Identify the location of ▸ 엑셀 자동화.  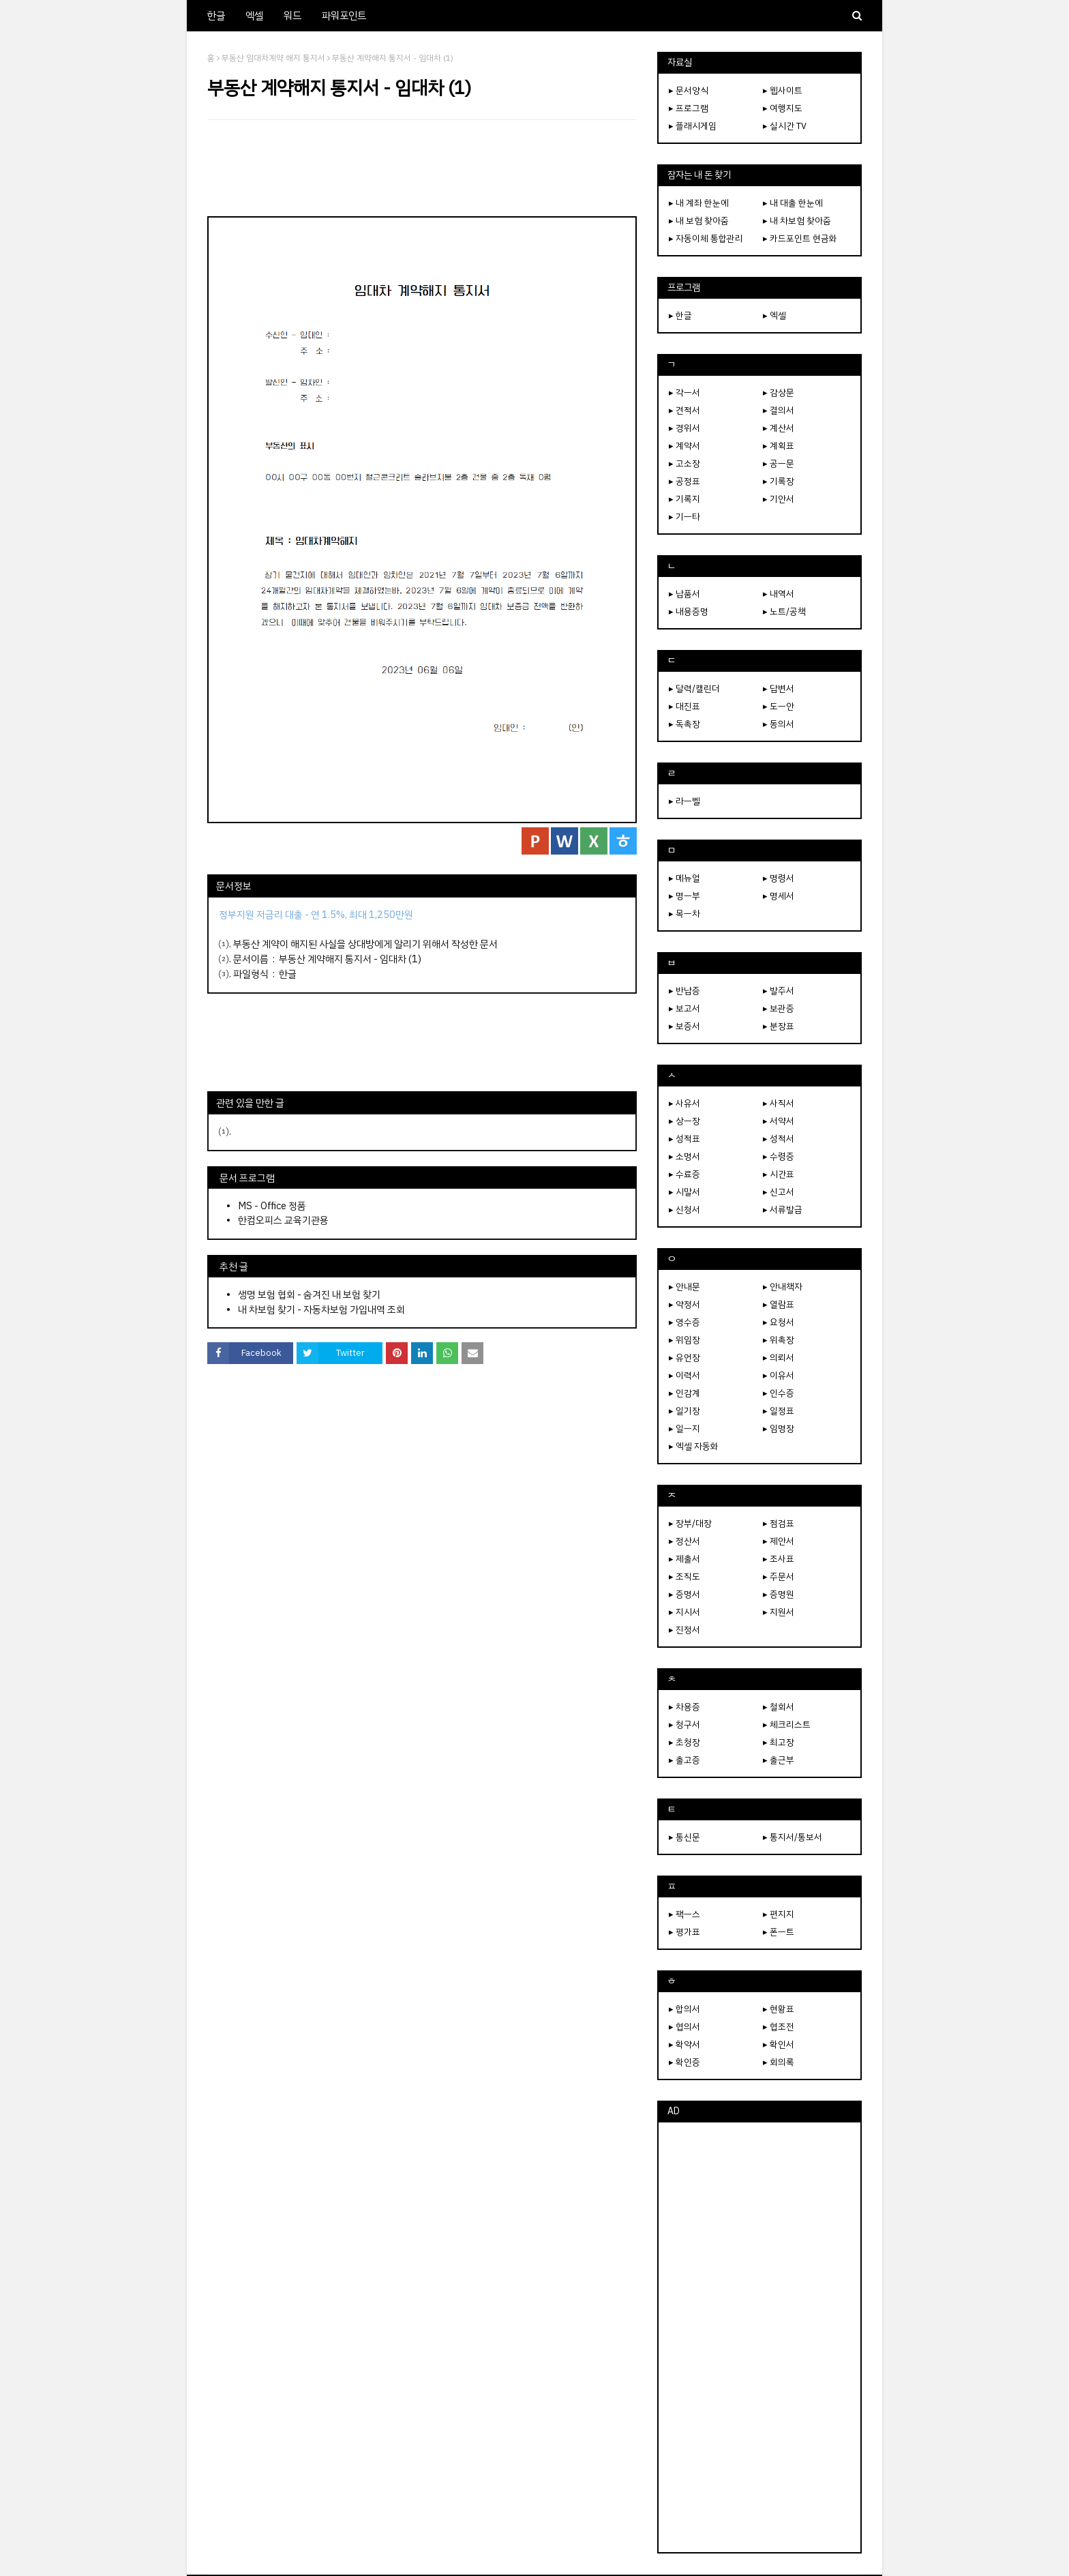
(694, 1446).